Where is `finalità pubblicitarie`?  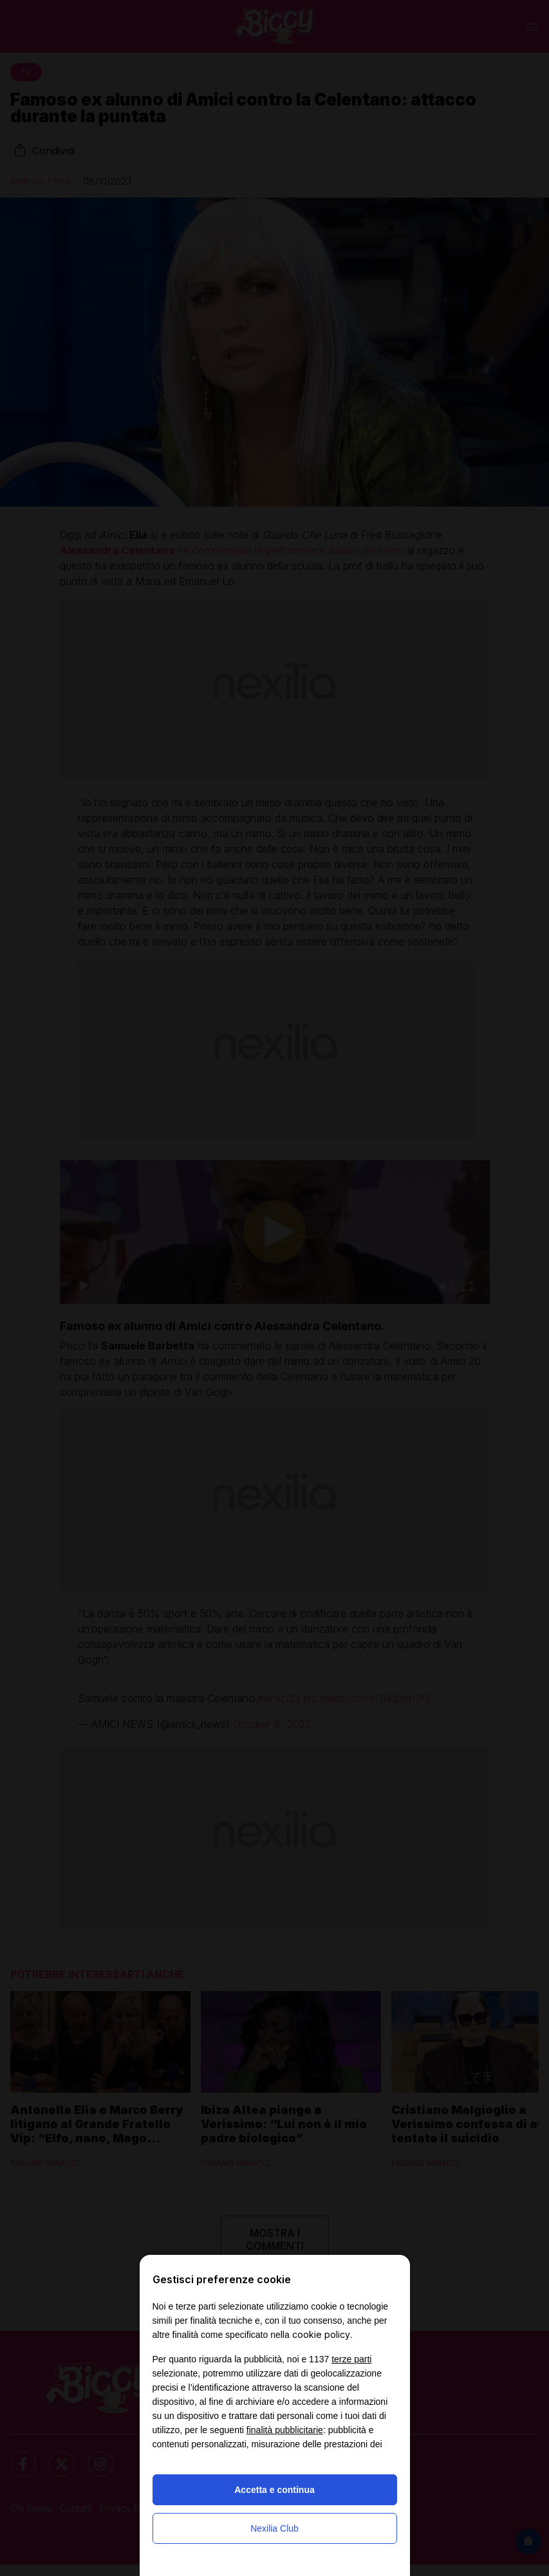
finalità pubblicitarie is located at coordinates (285, 2430).